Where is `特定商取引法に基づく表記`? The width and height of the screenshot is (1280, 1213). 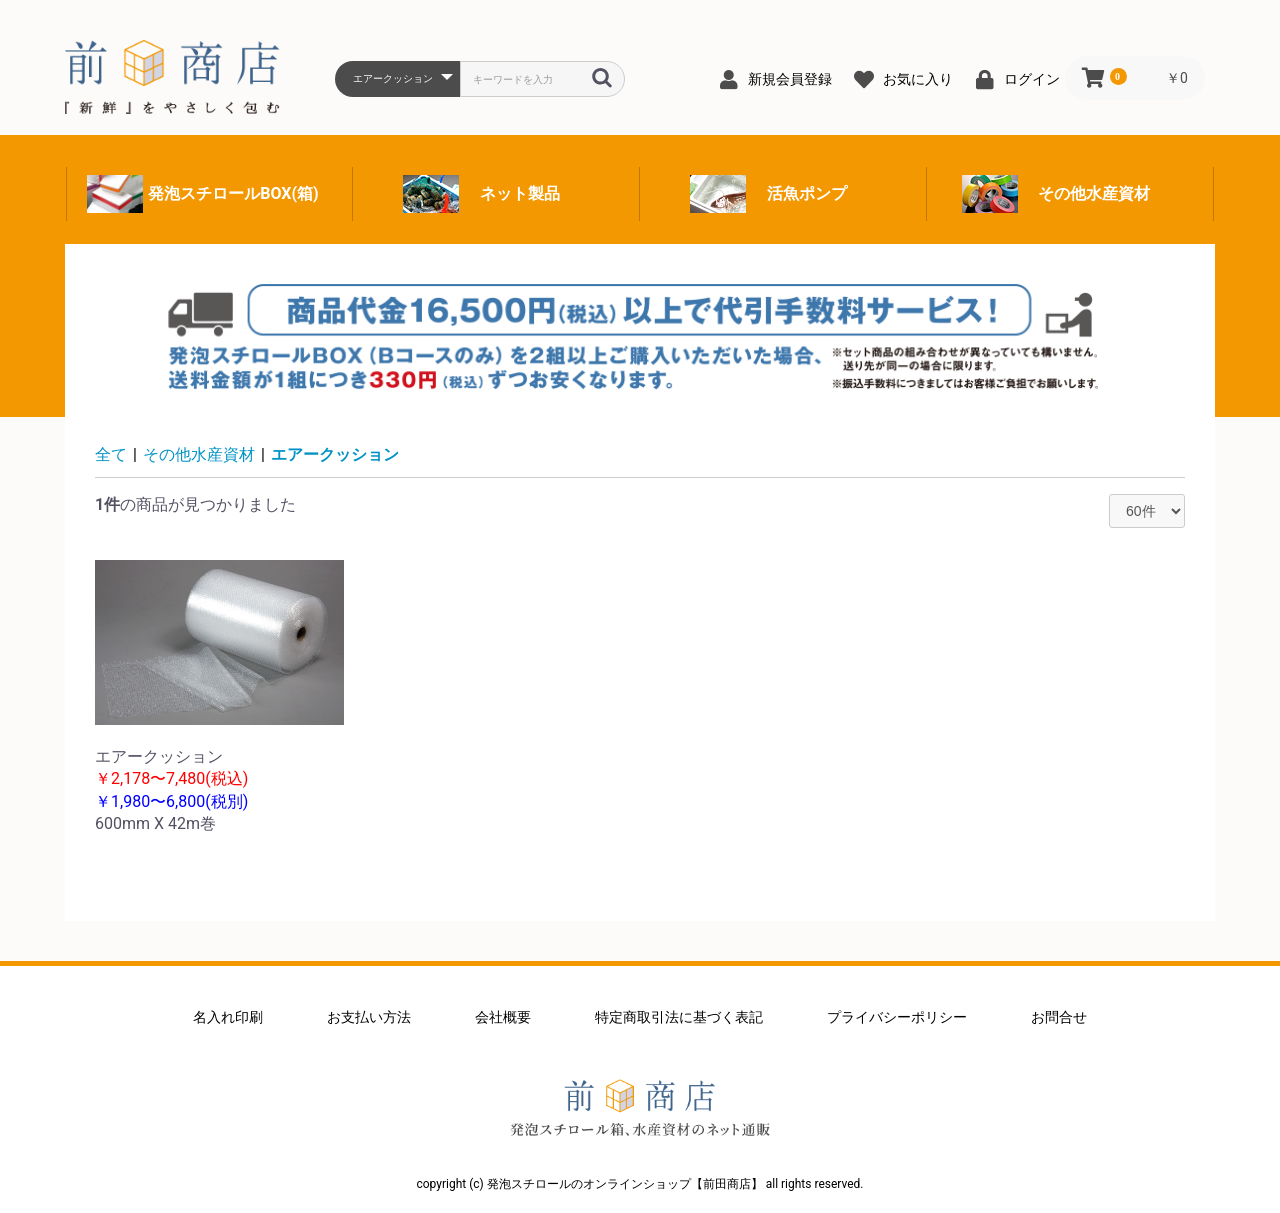
特定商取引法に基づく表記 is located at coordinates (679, 1017).